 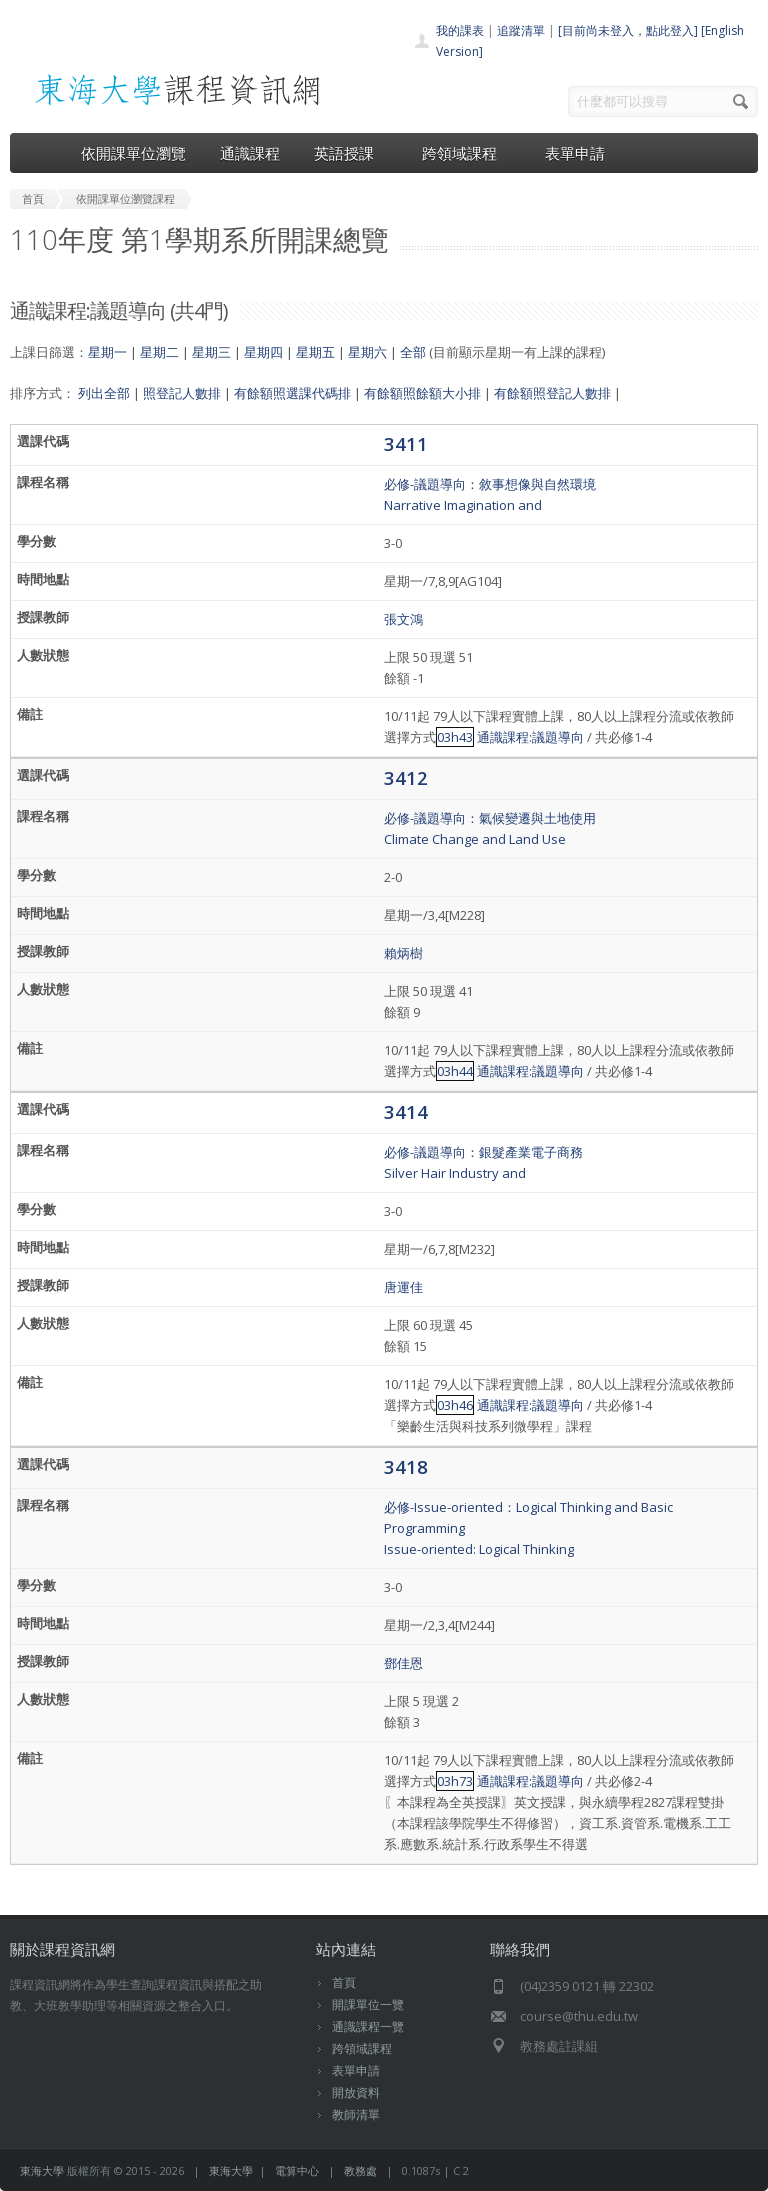 I want to click on 跨領域課程, so click(x=466, y=153).